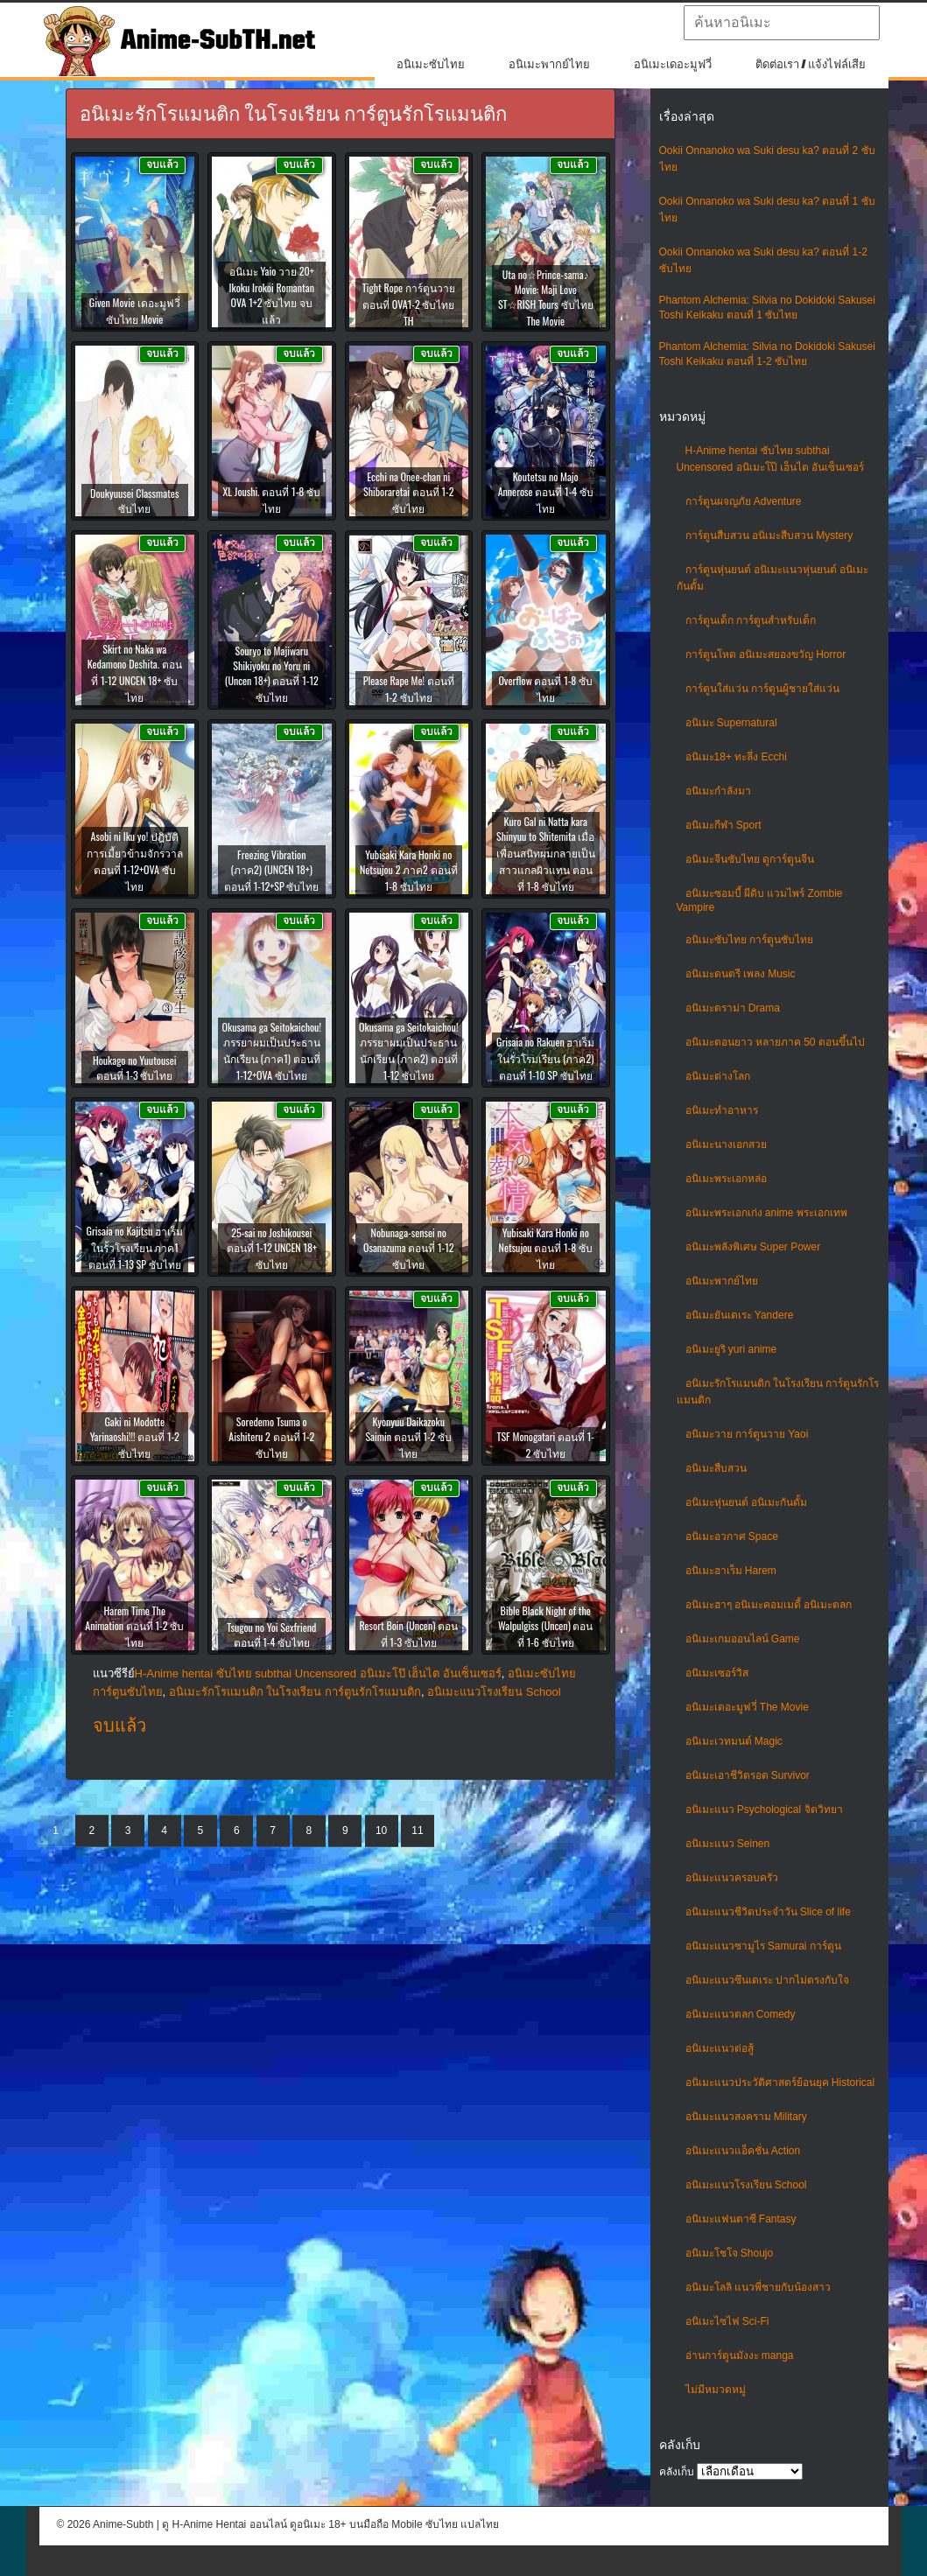  I want to click on อนิเมะเกมออนไลน์ Game, so click(742, 1639).